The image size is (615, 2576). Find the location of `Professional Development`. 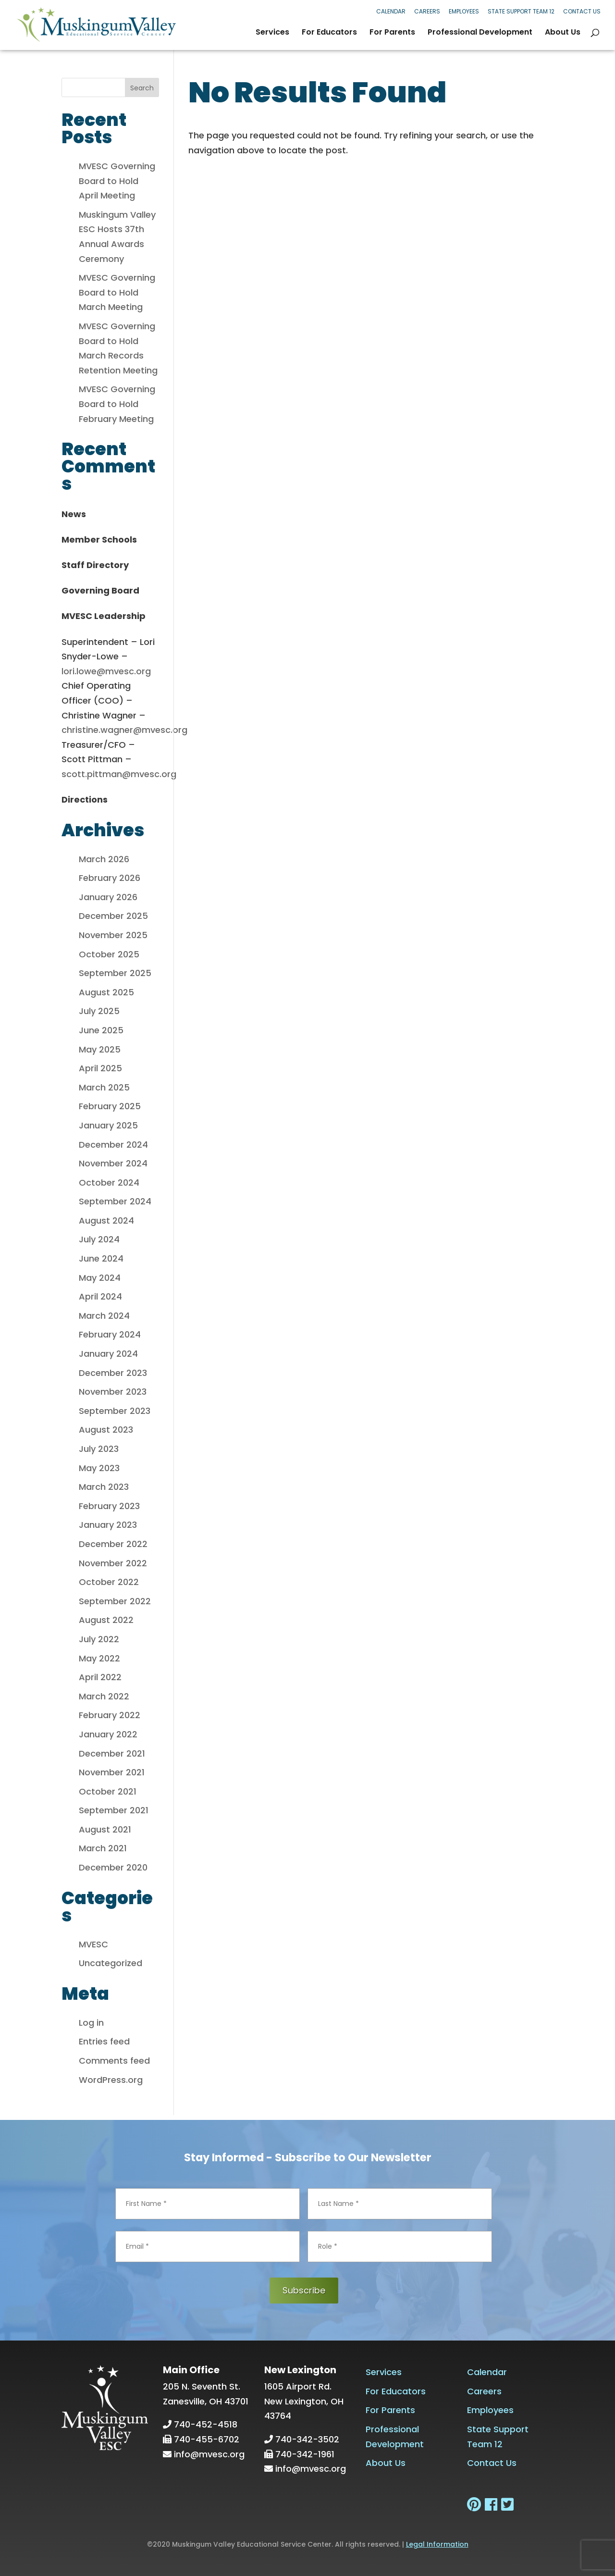

Professional Development is located at coordinates (480, 33).